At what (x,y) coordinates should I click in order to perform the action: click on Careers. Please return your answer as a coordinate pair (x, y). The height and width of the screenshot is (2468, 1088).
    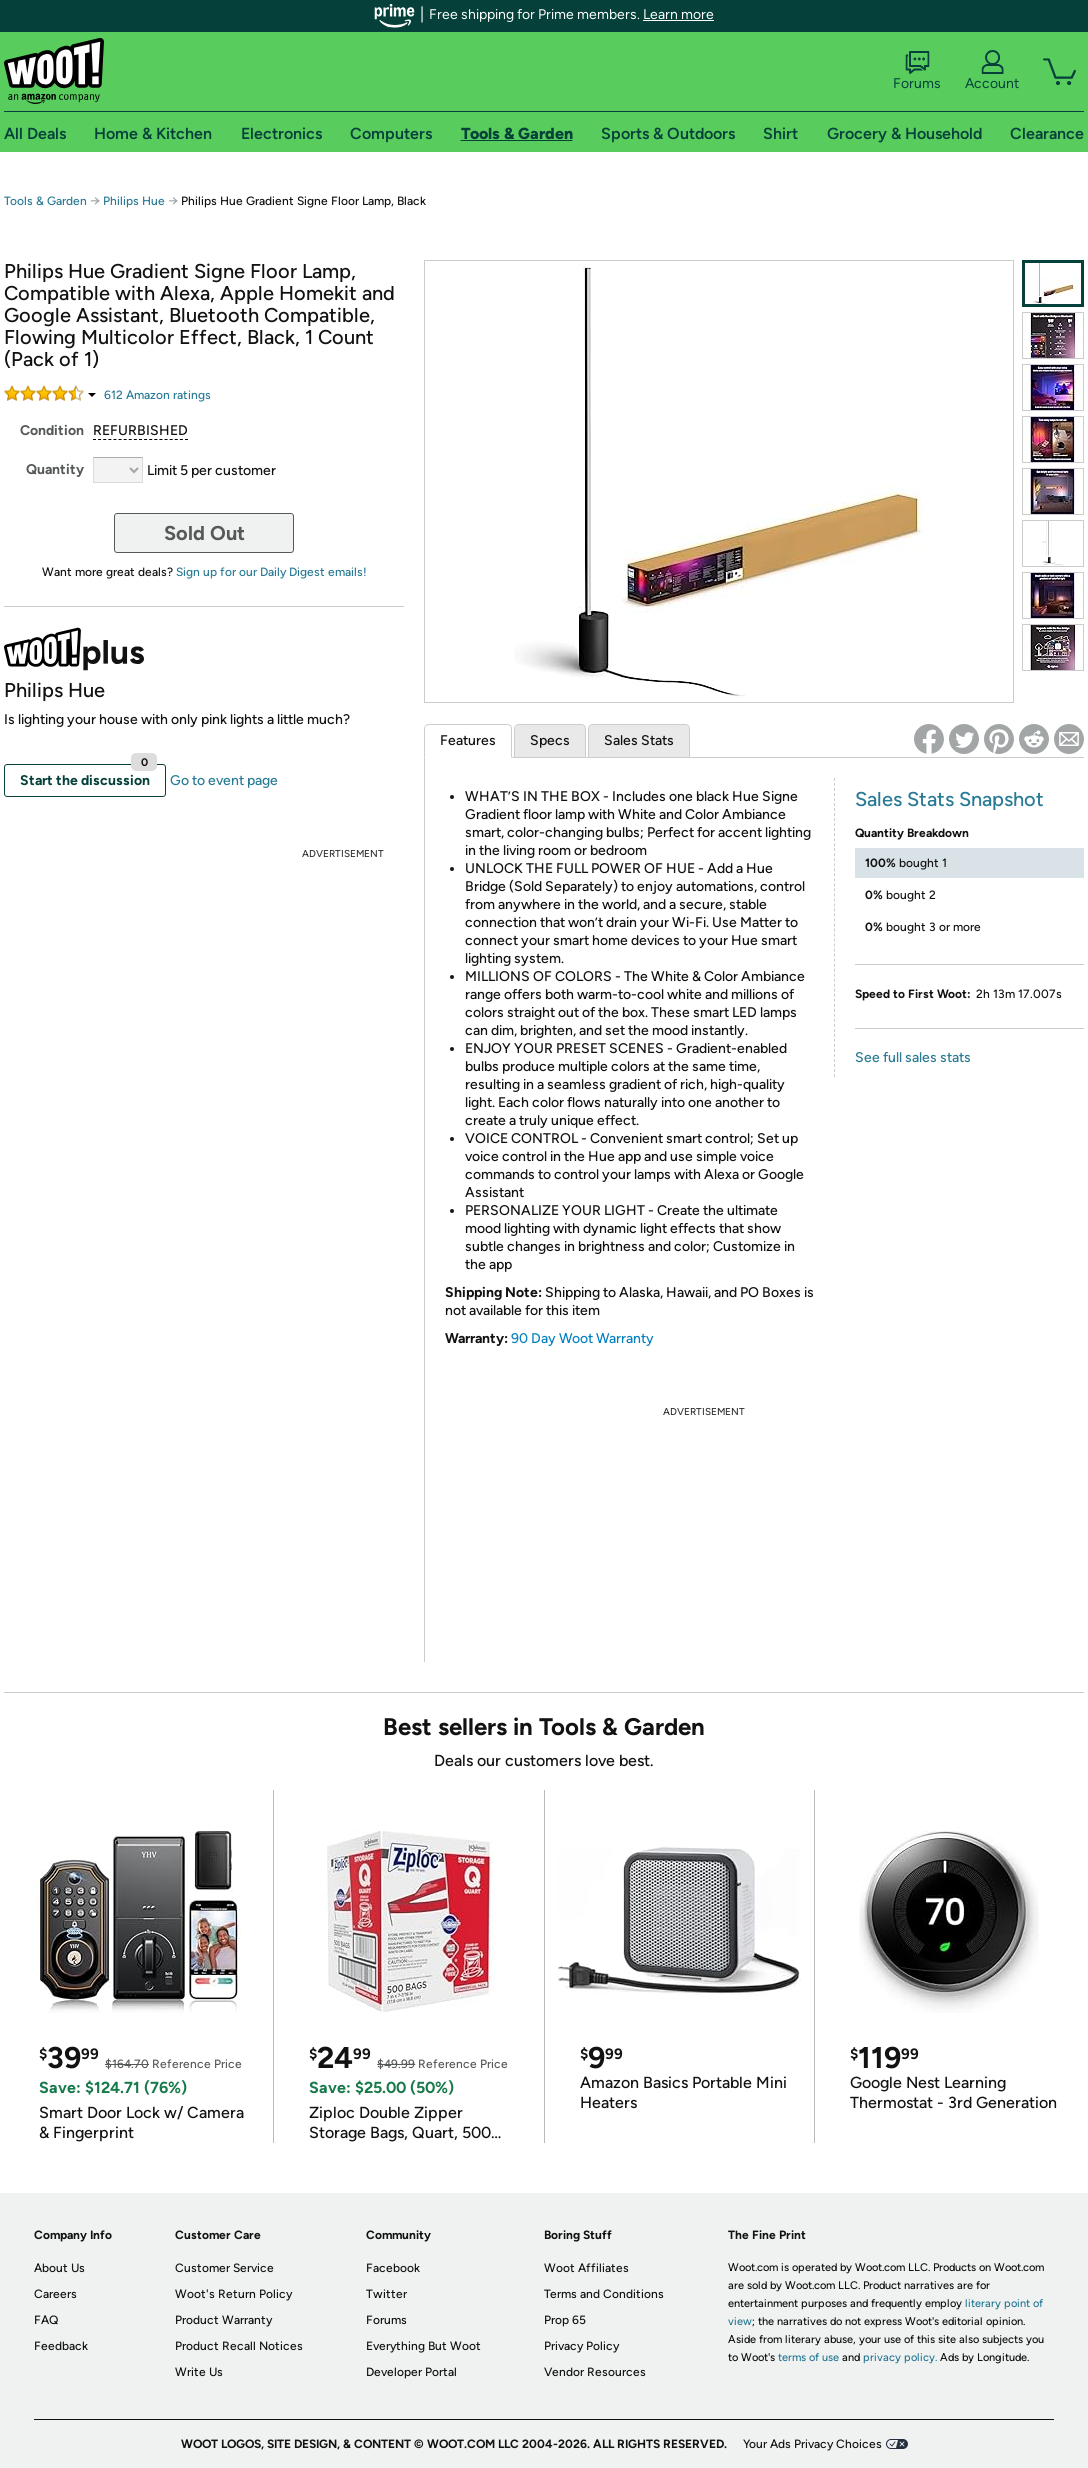
    Looking at the image, I should click on (55, 2294).